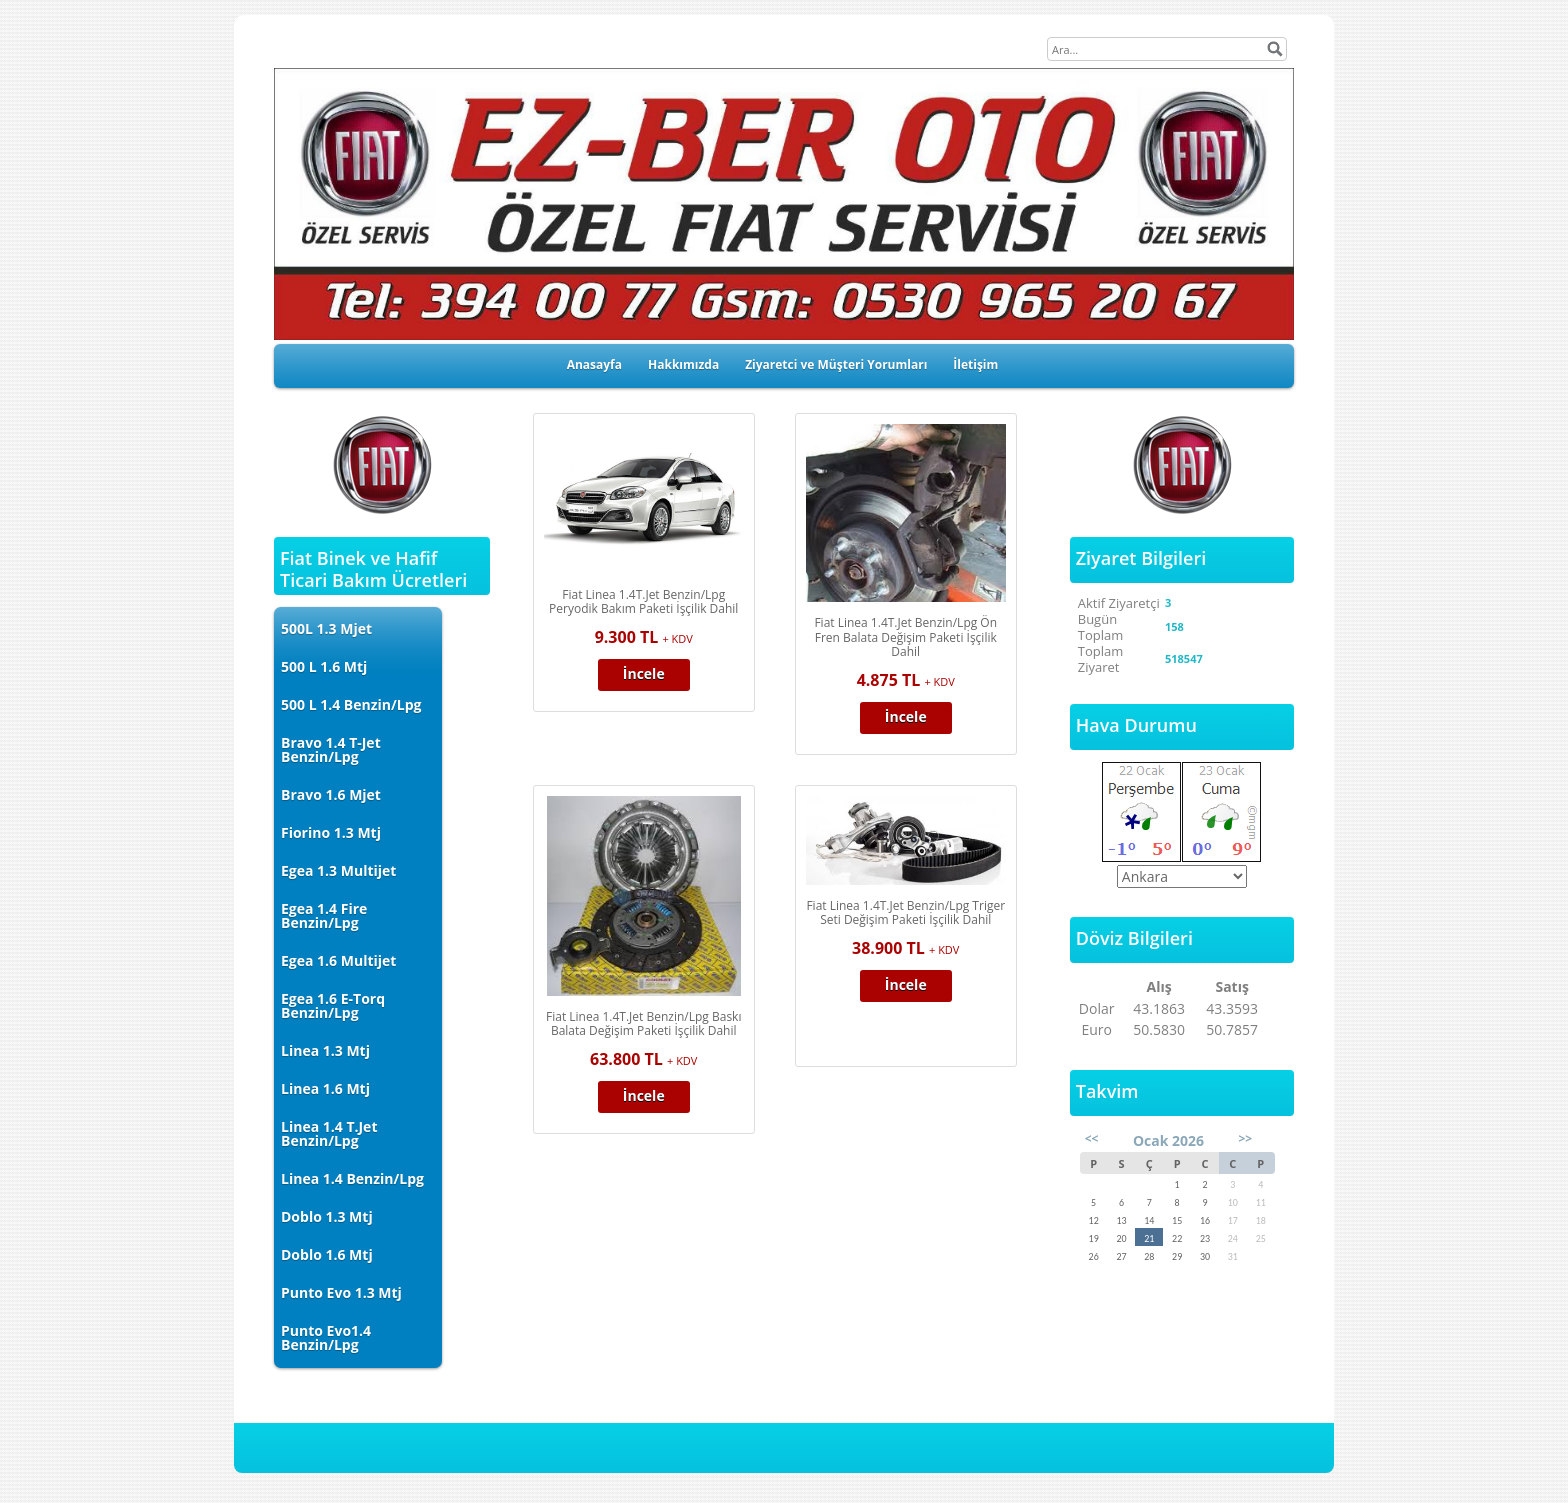 The width and height of the screenshot is (1568, 1503). What do you see at coordinates (327, 1216) in the screenshot?
I see `Doblo 1.3 Mtj` at bounding box center [327, 1216].